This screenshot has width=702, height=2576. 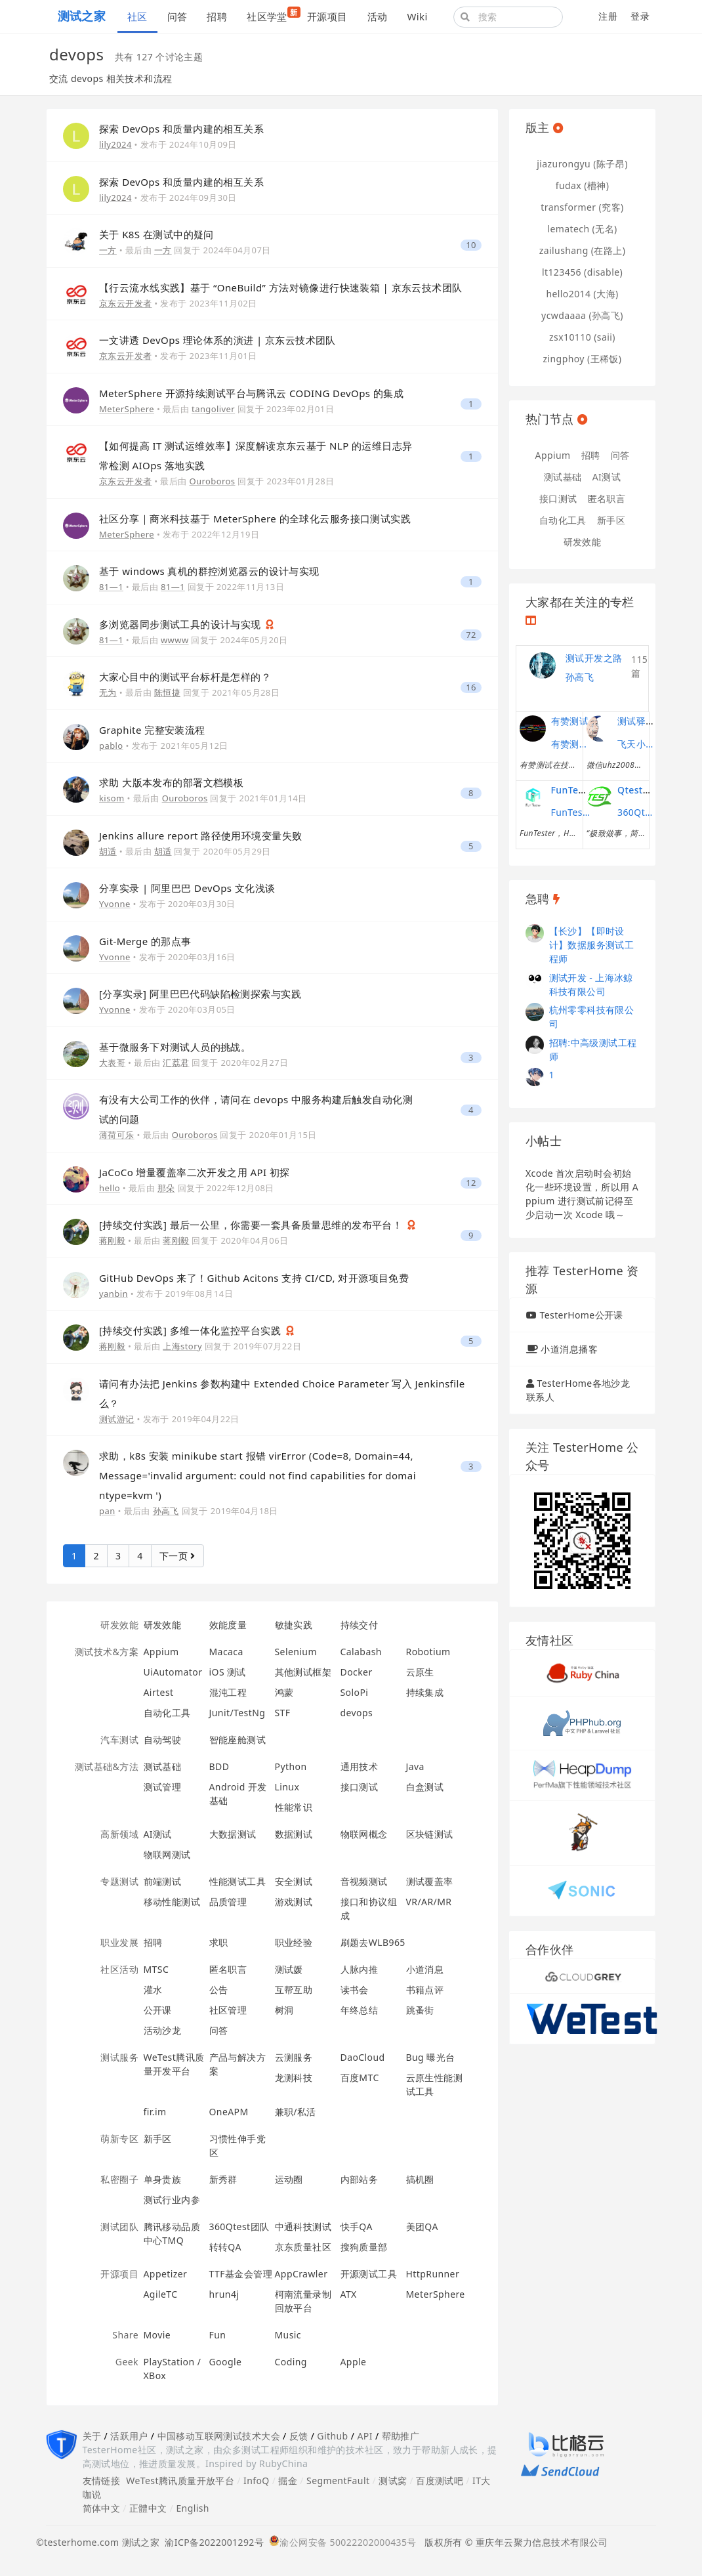 I want to click on Python, so click(x=291, y=1766).